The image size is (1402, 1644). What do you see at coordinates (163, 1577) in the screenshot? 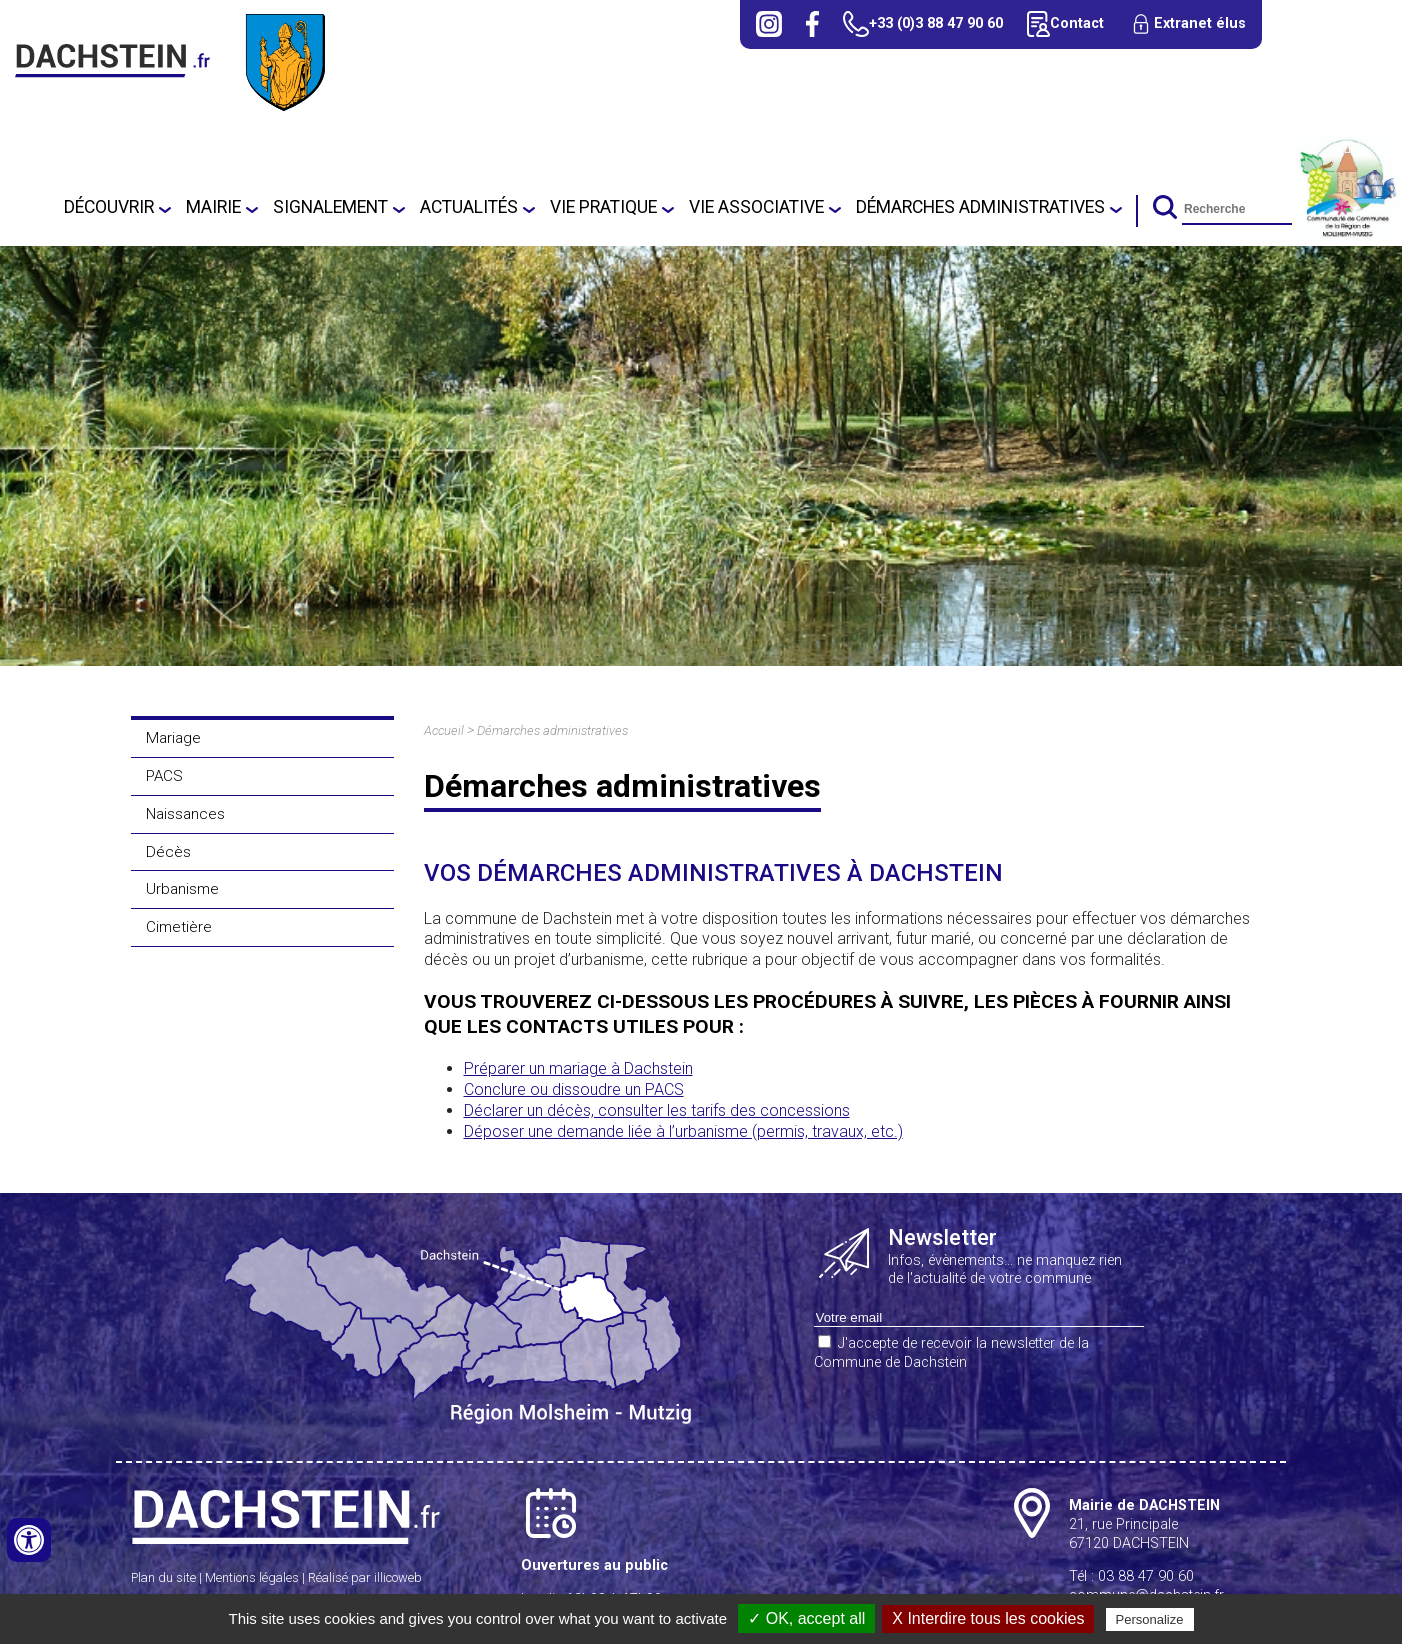
I see `Plan du site` at bounding box center [163, 1577].